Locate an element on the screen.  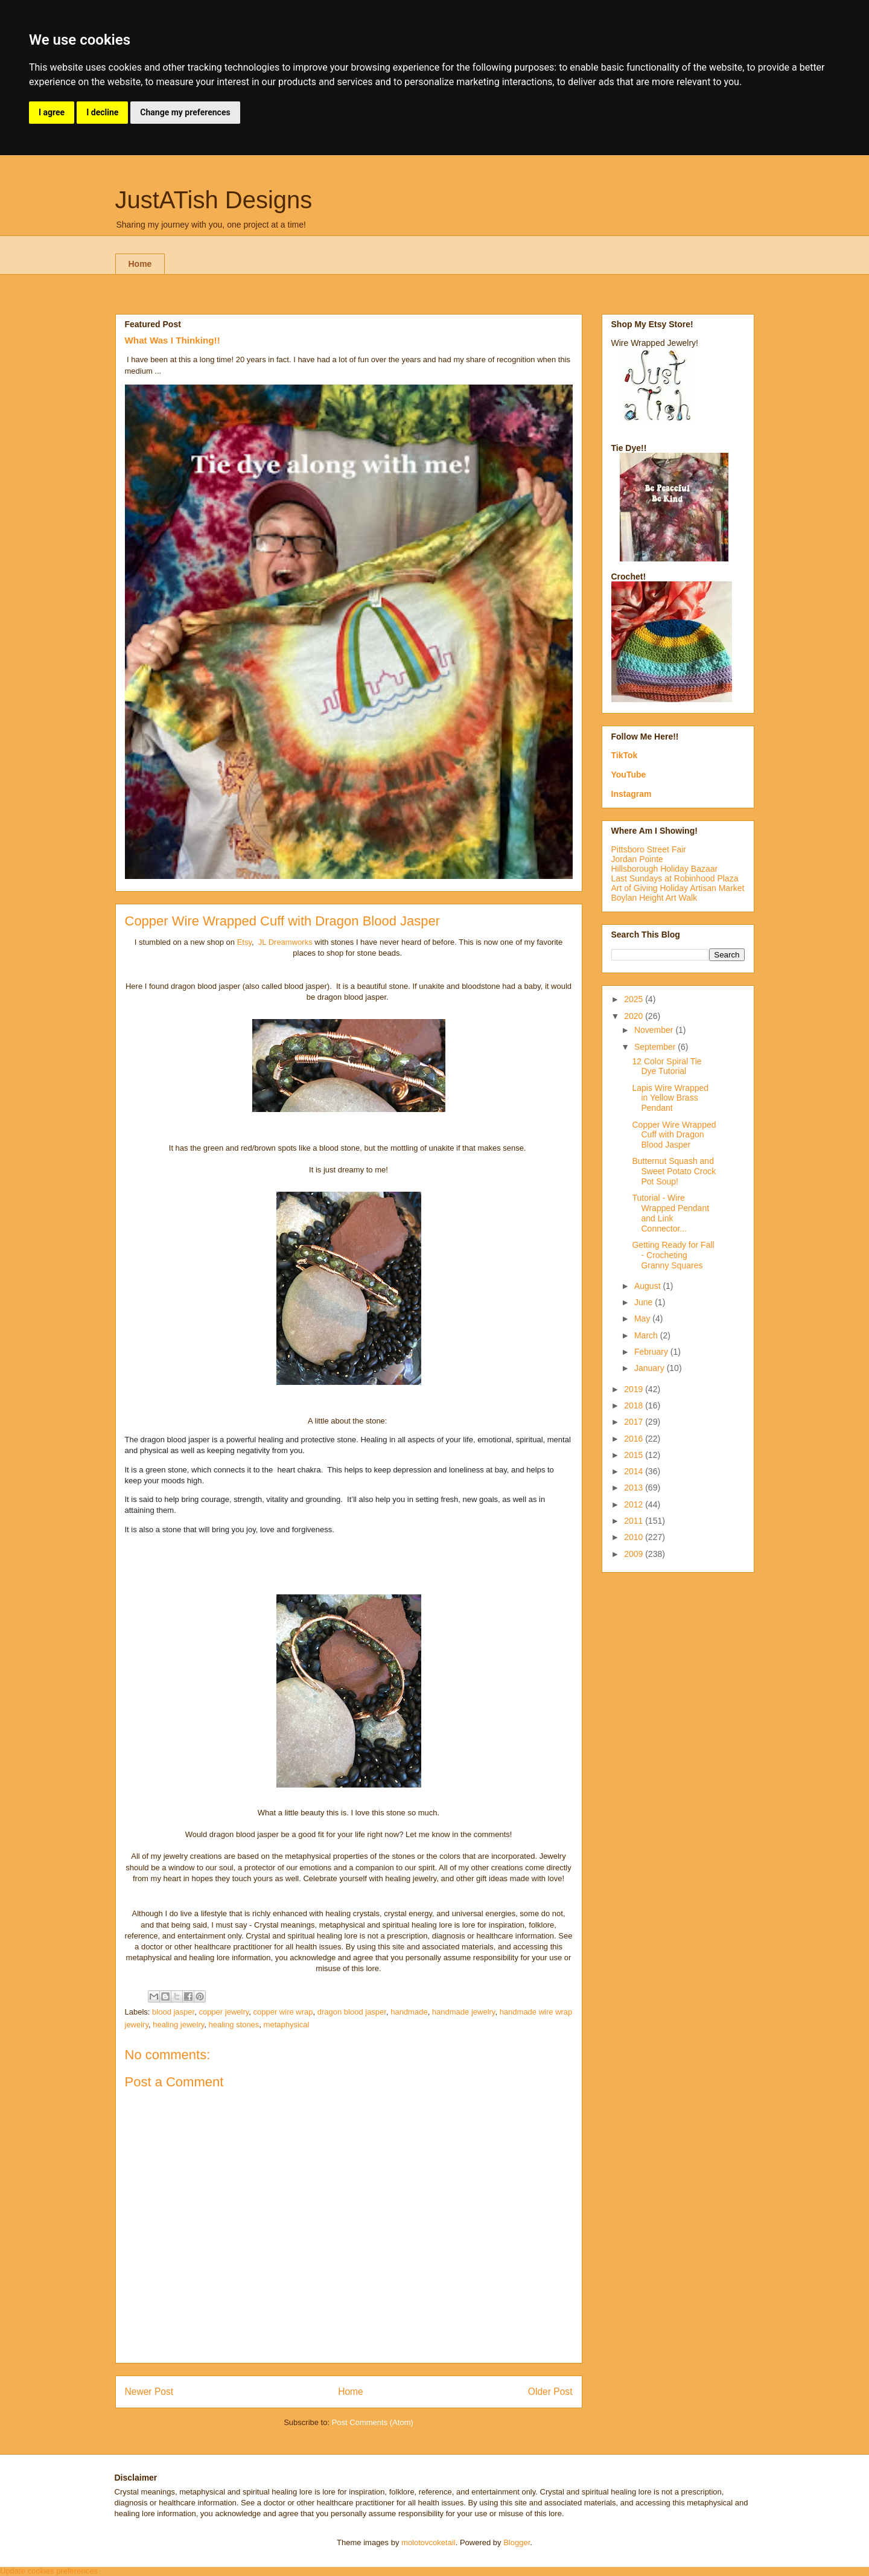
12 Color Spiral Tie Dye Tutorial is located at coordinates (666, 1066).